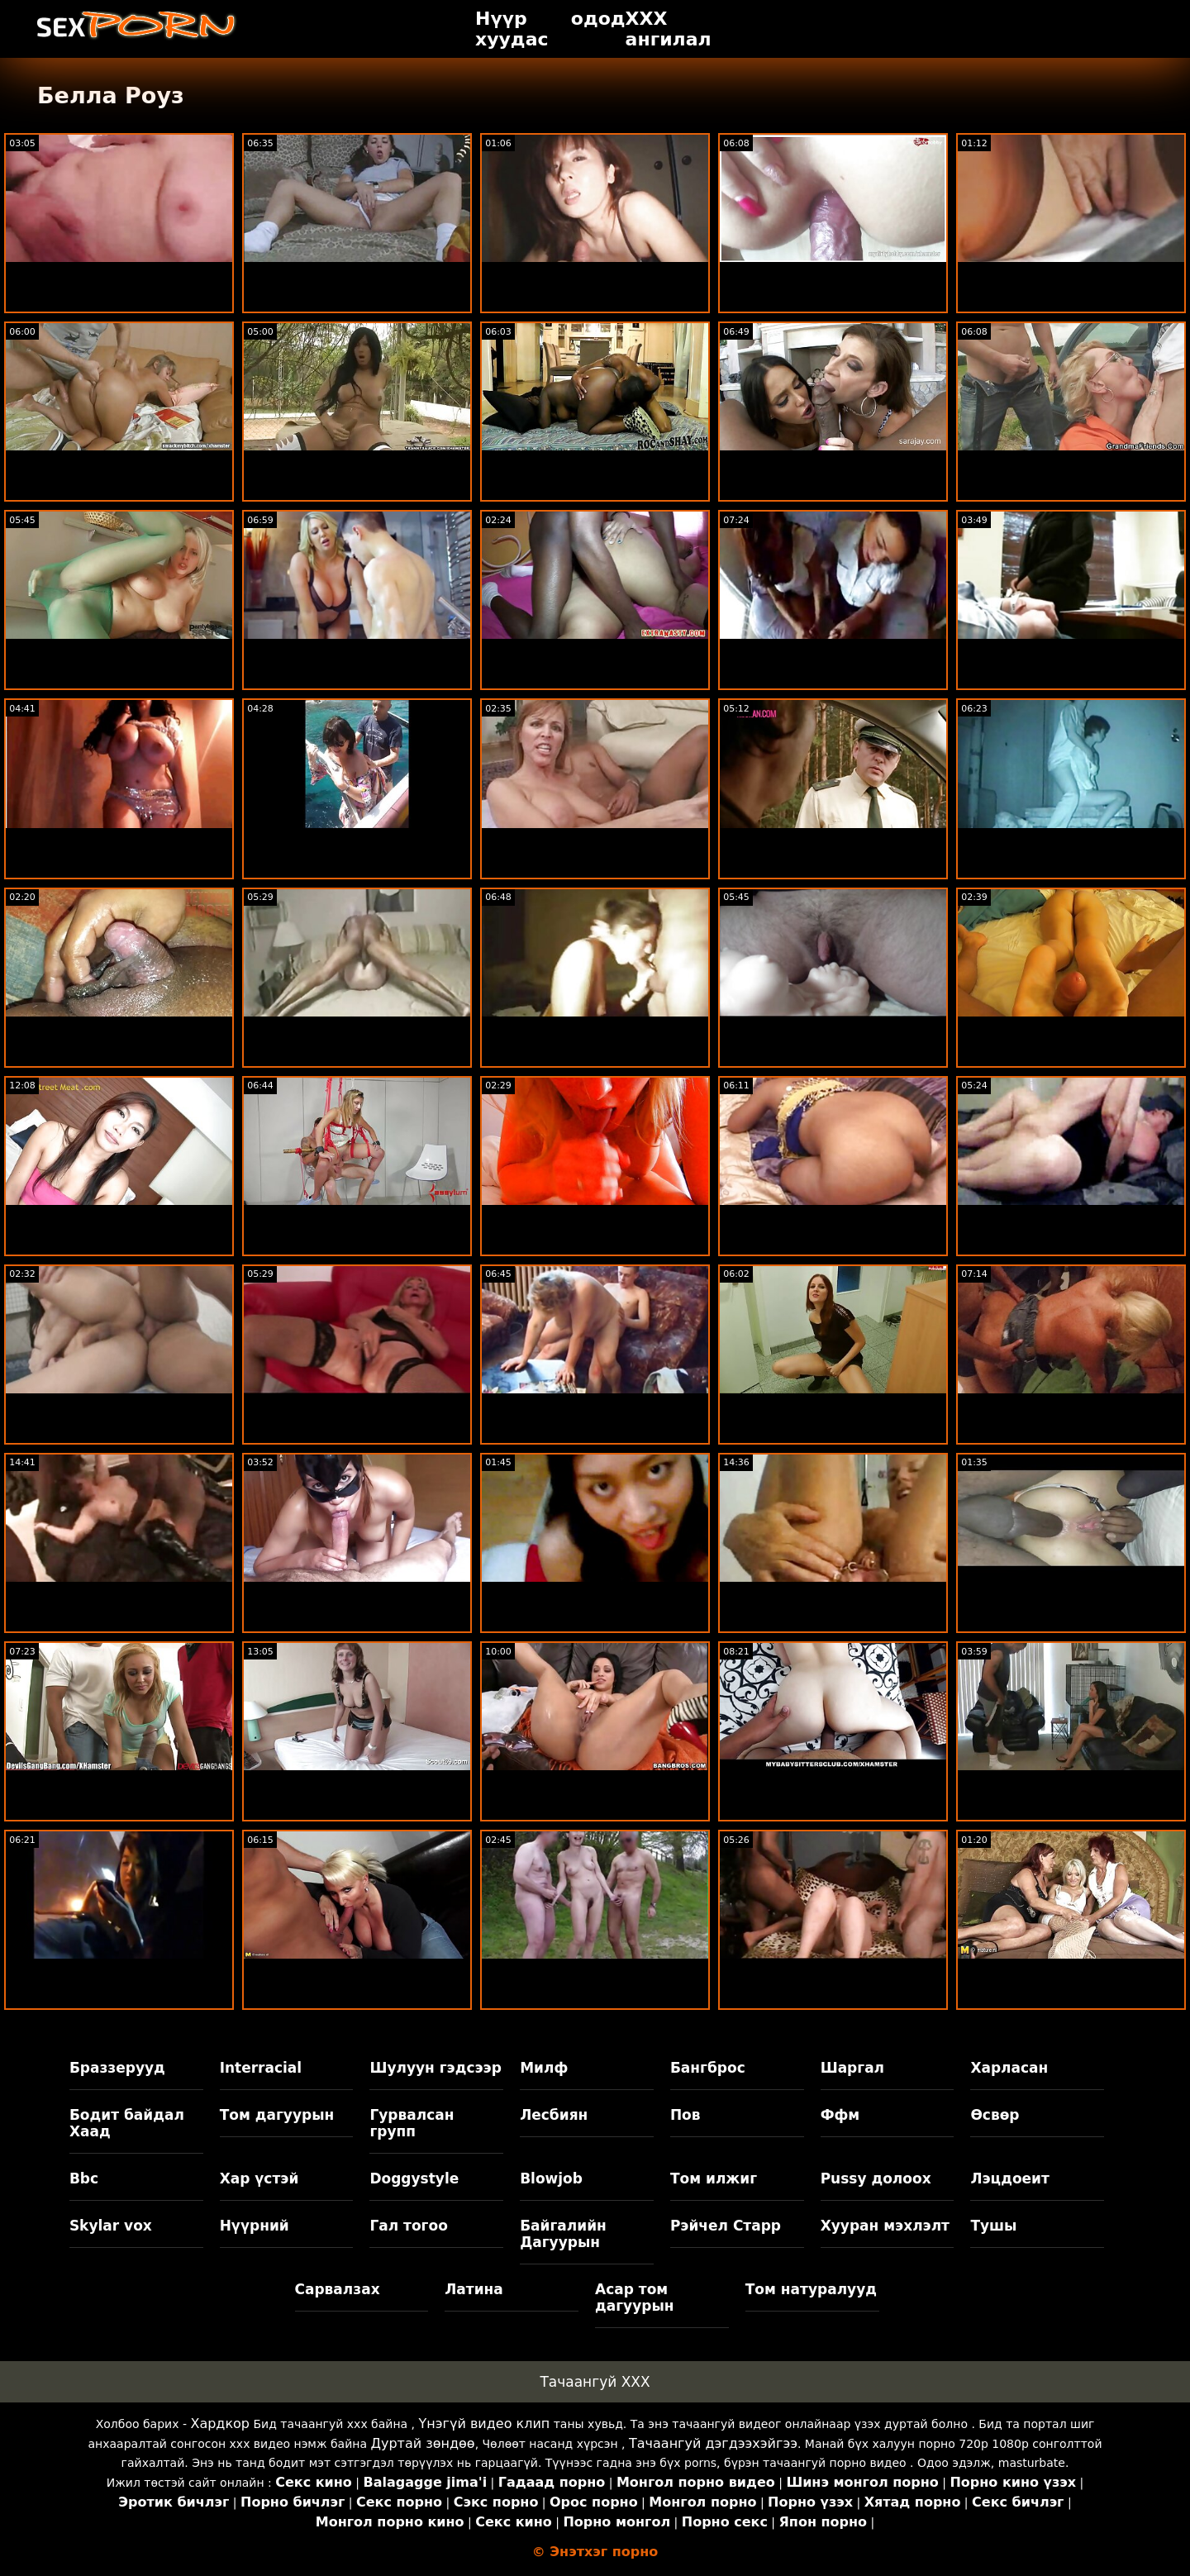 The width and height of the screenshot is (1190, 2576). Describe the element at coordinates (685, 2115) in the screenshot. I see `Пов` at that location.